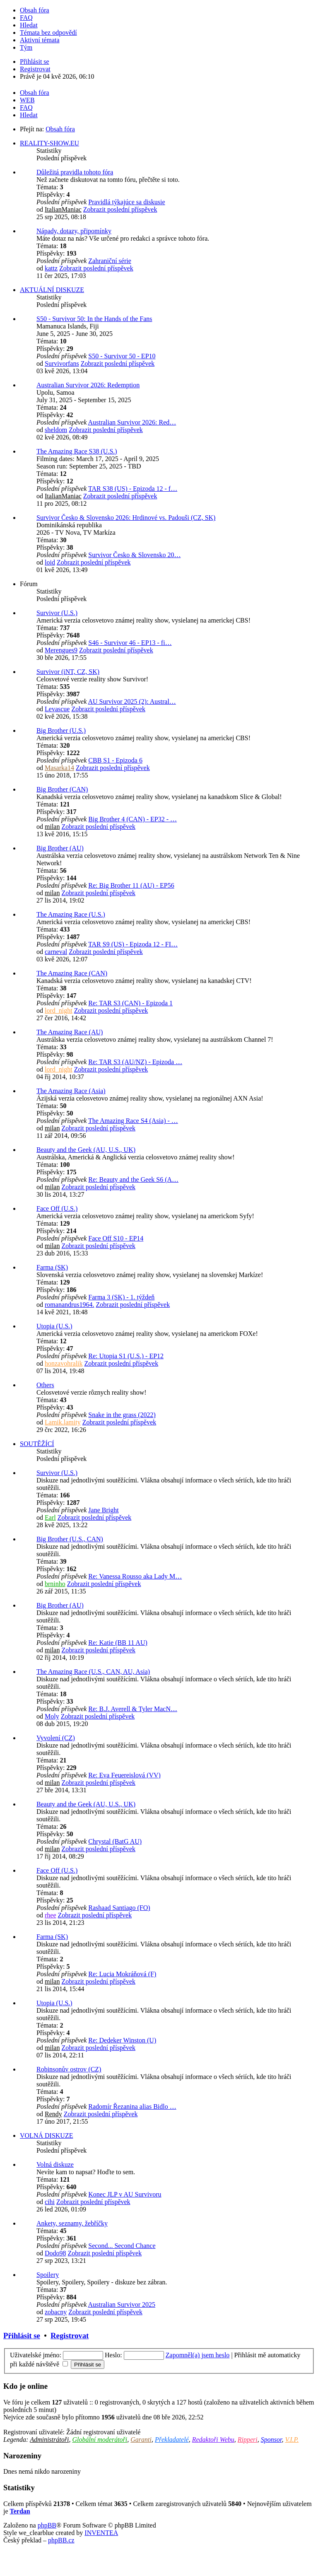  I want to click on Zapomněl(a) jsem heslo, so click(198, 2355).